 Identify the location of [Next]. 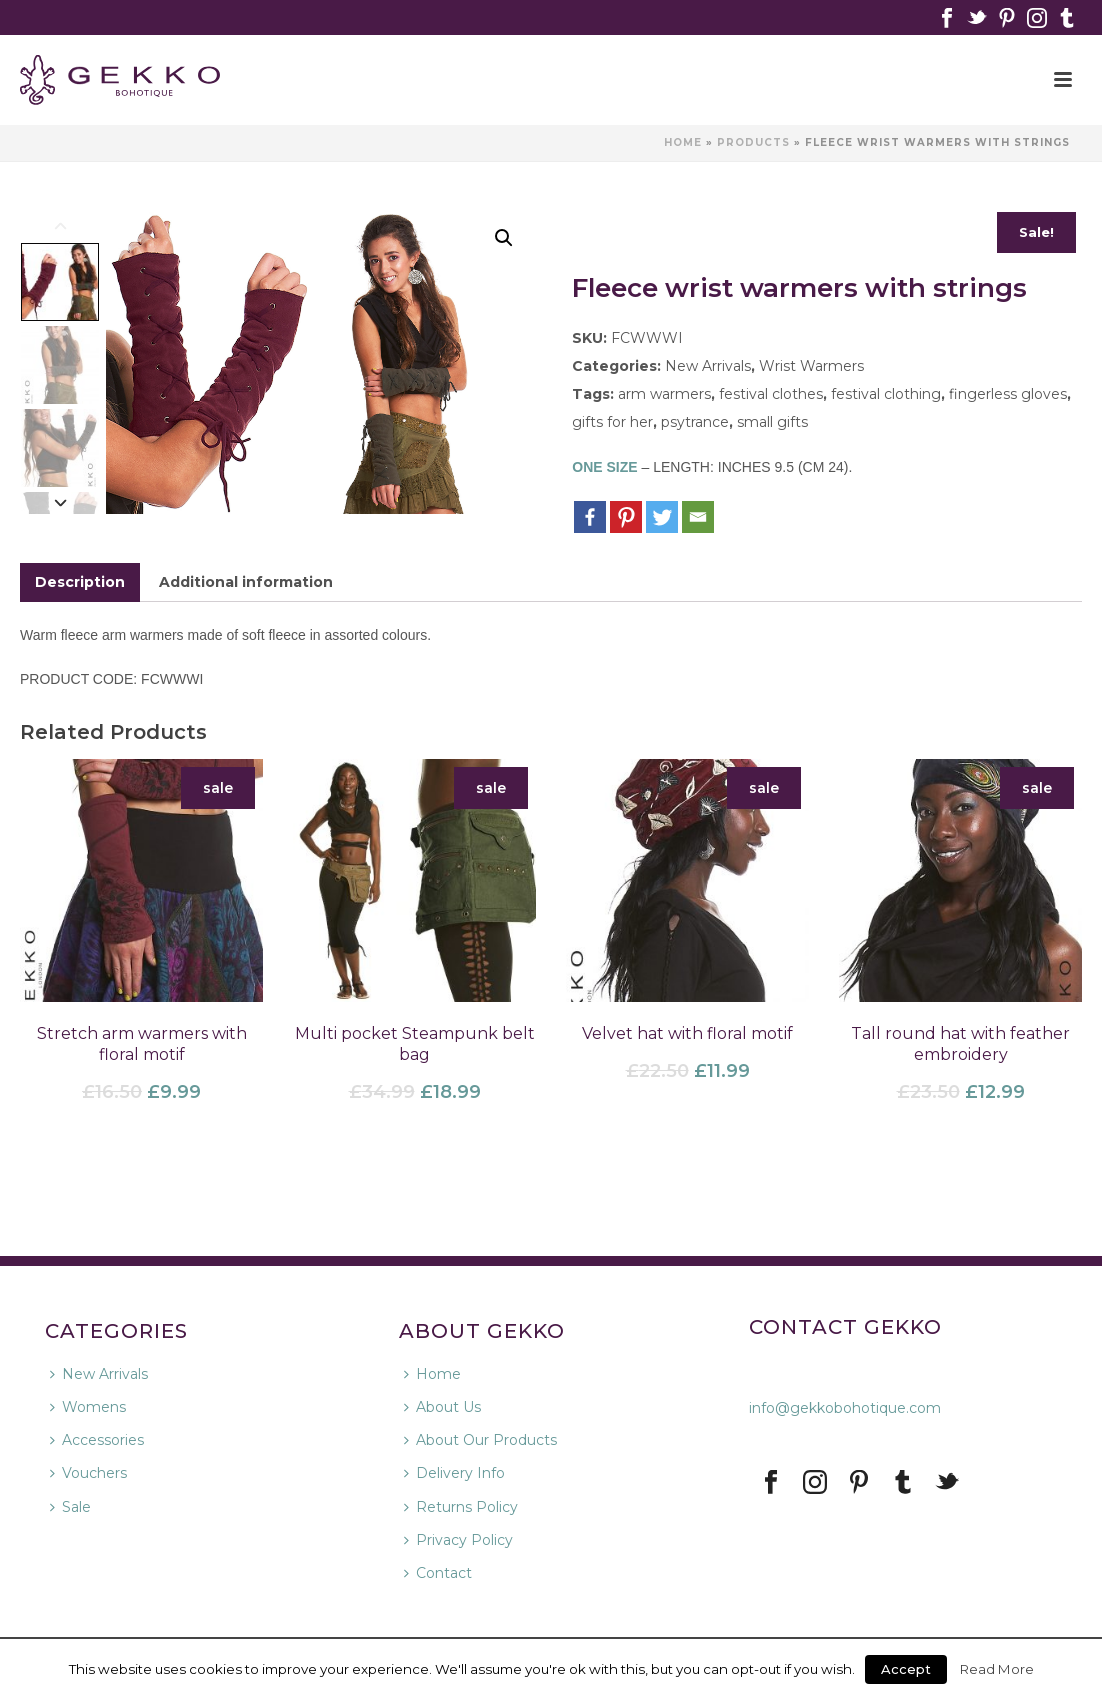
(61, 501).